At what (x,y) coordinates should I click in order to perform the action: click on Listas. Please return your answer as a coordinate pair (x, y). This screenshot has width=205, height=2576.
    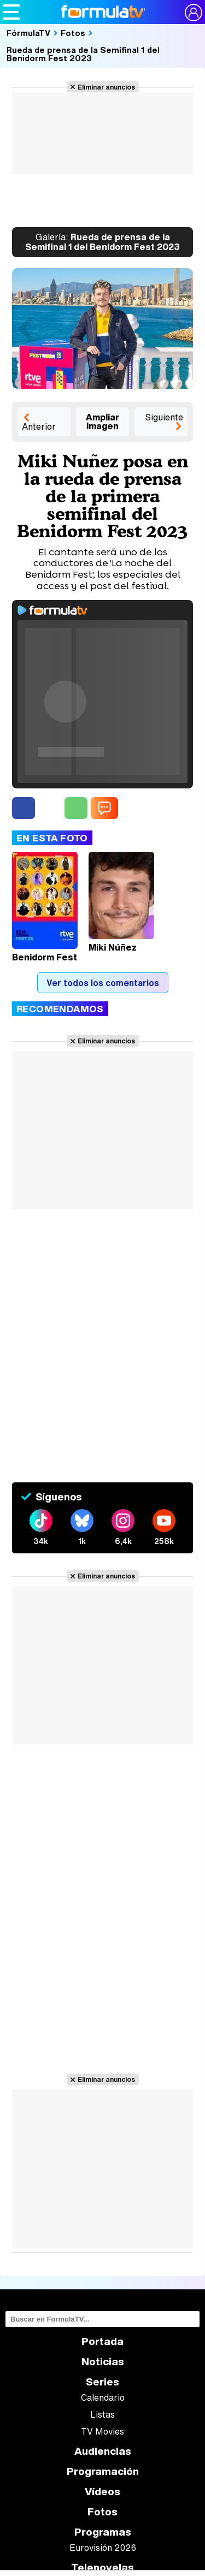
    Looking at the image, I should click on (102, 2414).